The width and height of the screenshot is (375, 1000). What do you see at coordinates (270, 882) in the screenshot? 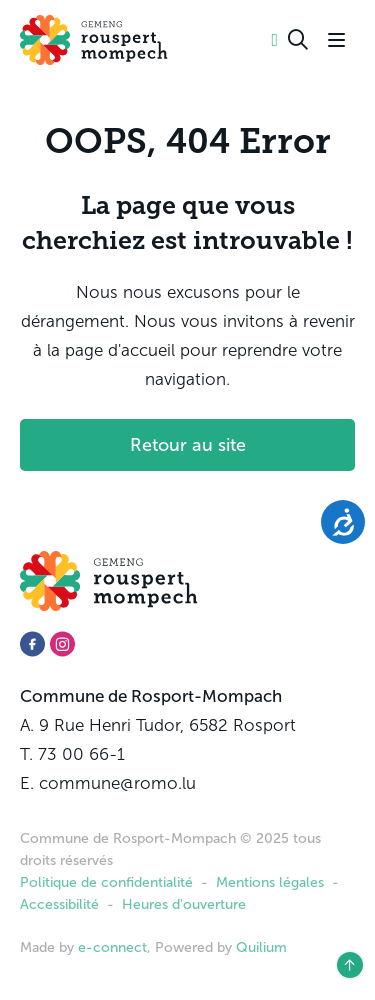
I see `Mentions légales` at bounding box center [270, 882].